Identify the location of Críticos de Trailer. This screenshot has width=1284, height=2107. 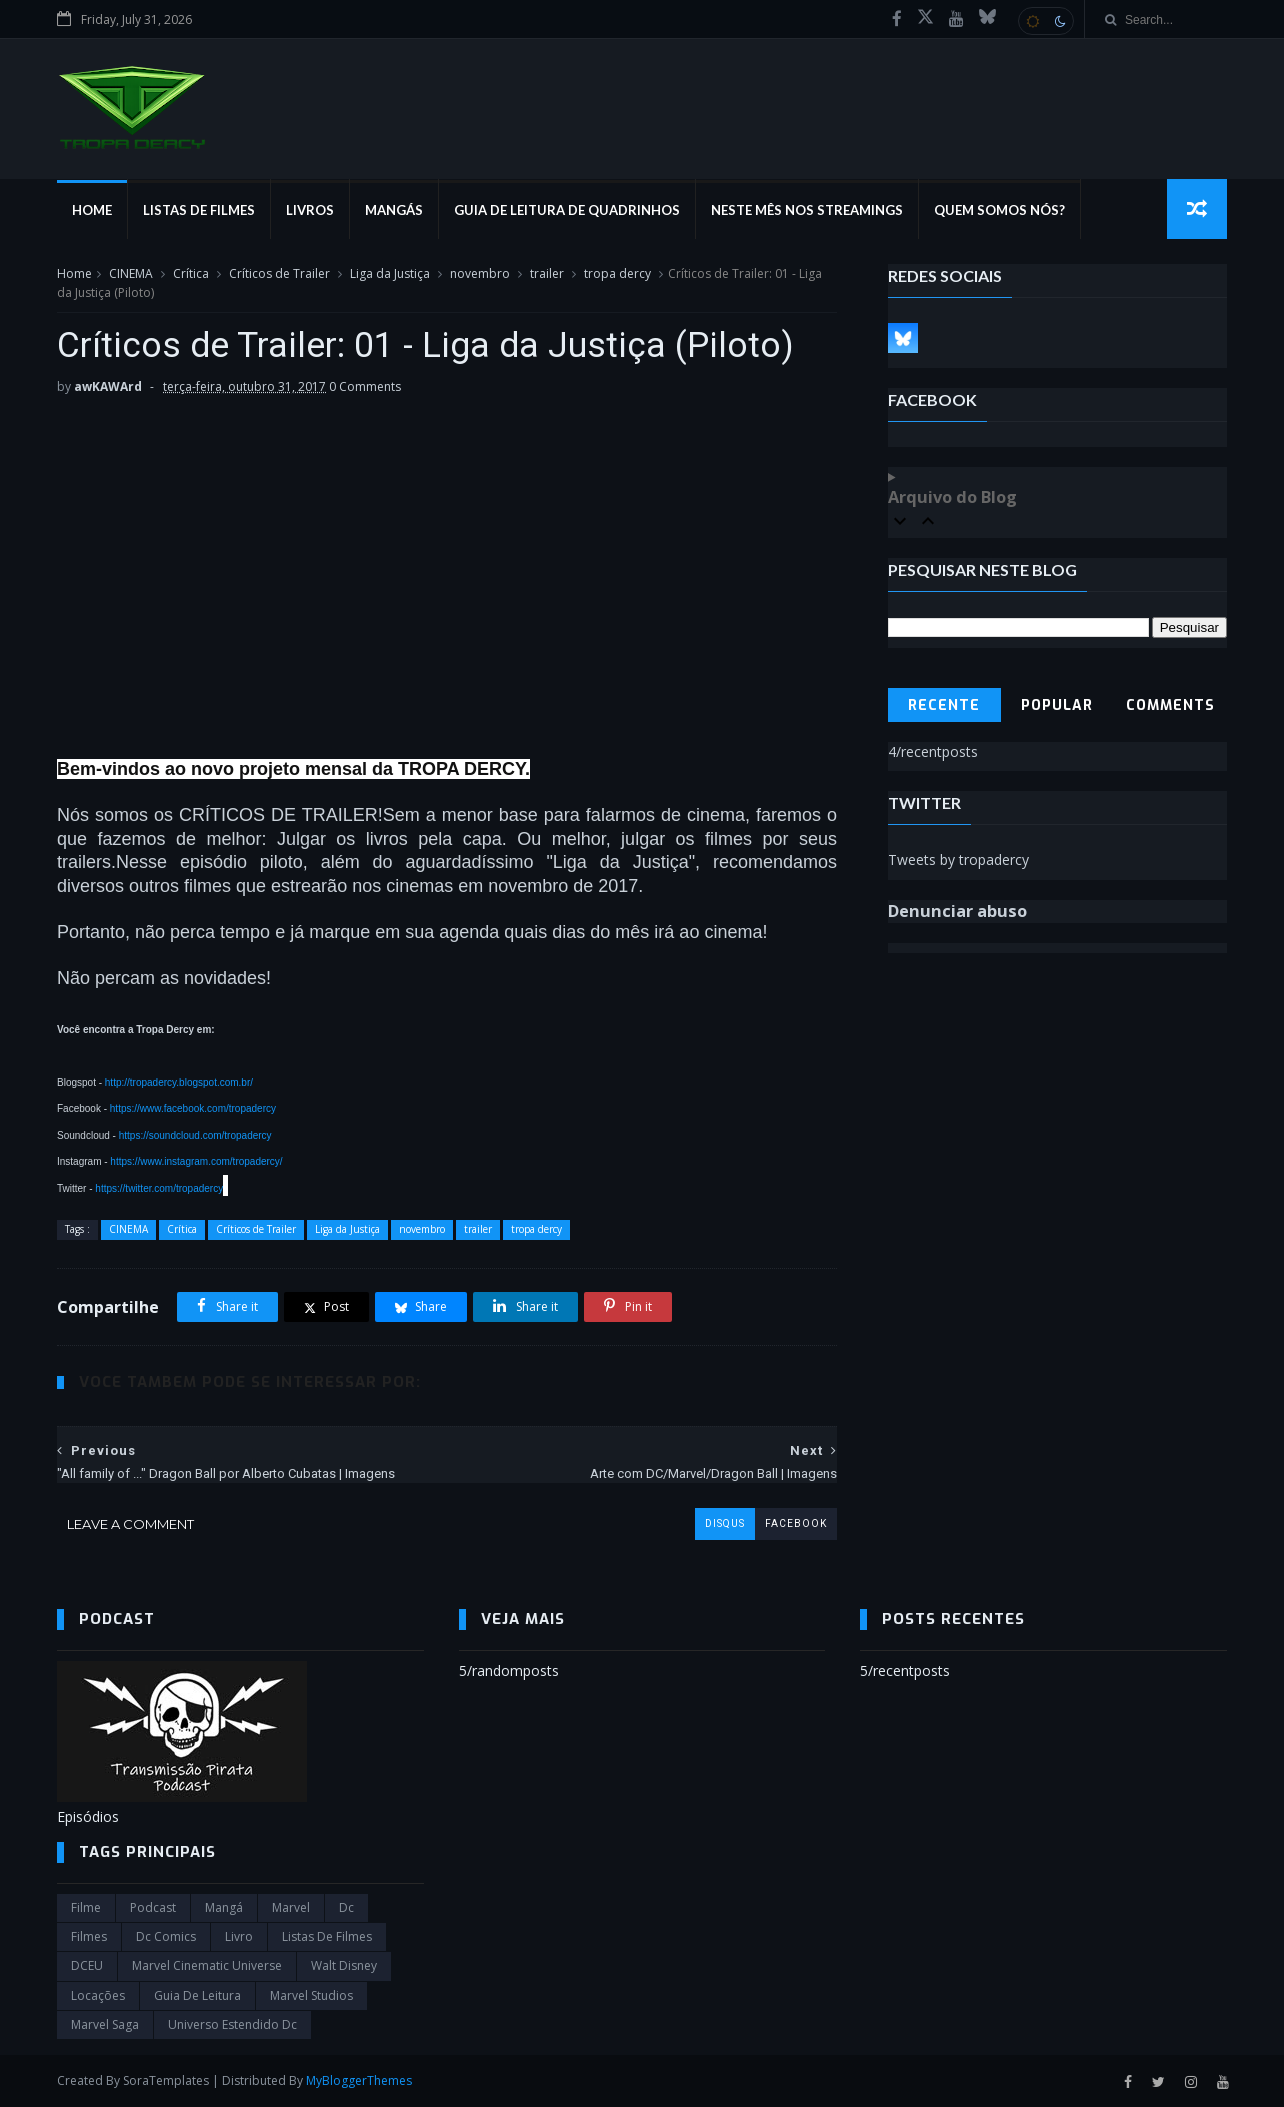
(279, 273).